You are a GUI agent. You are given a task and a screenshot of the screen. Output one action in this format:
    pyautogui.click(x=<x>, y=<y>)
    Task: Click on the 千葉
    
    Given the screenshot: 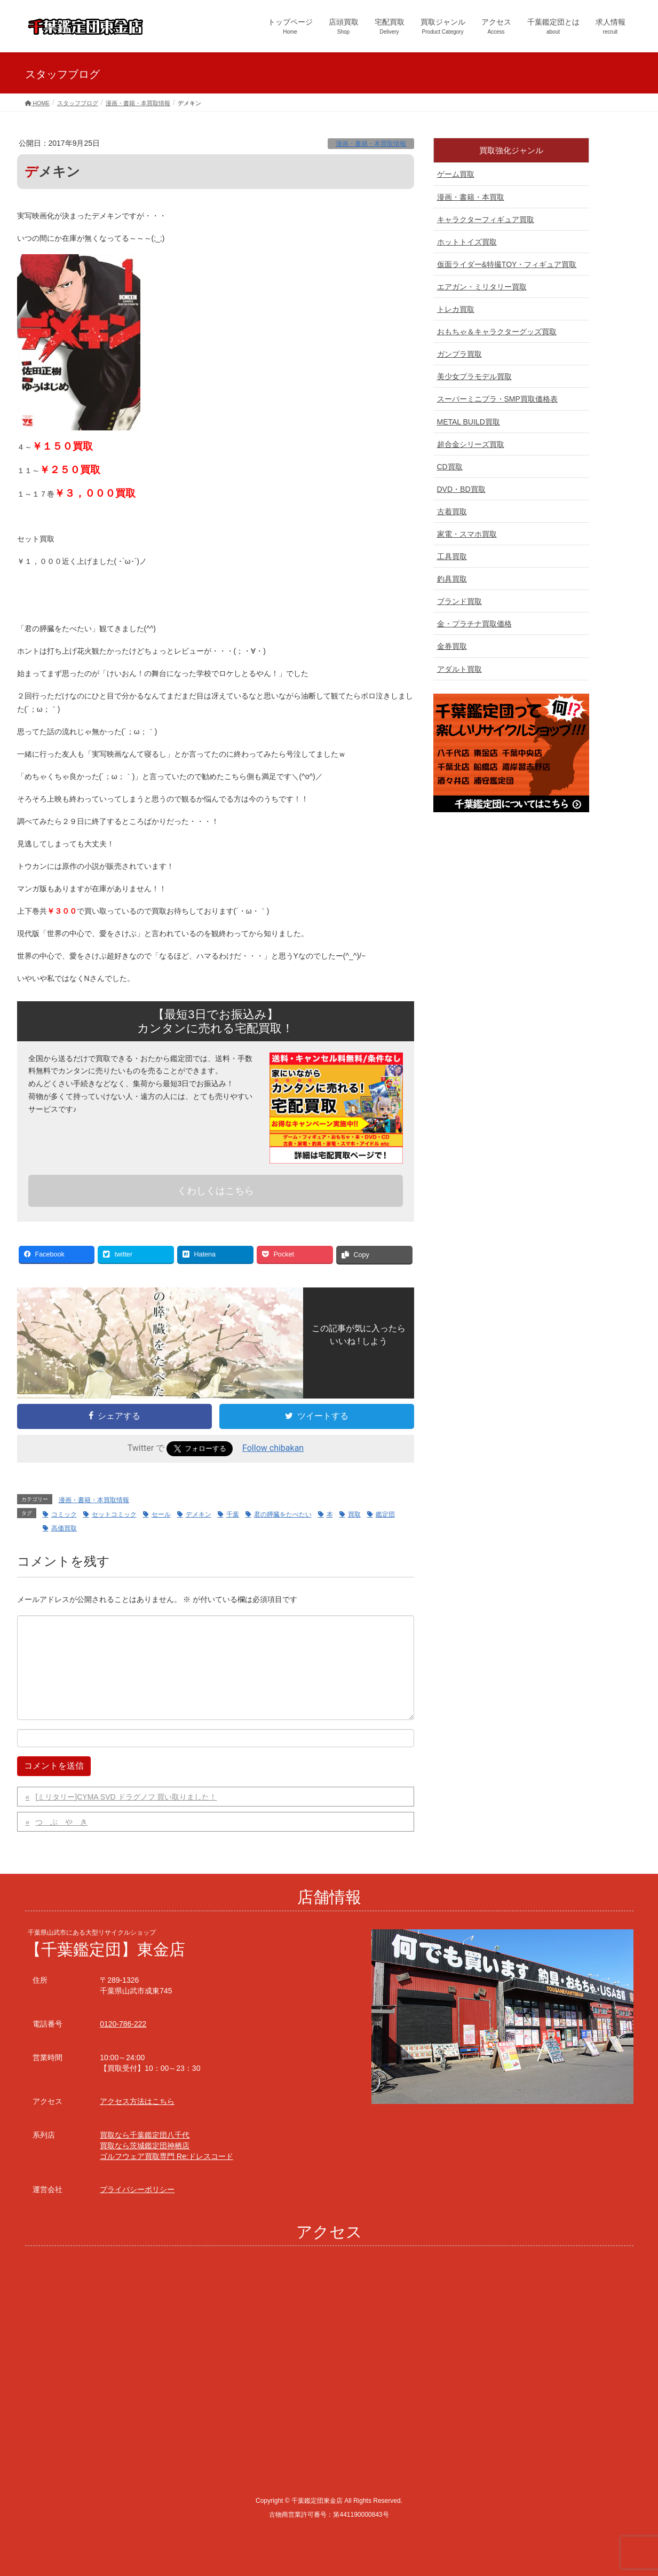 What is the action you would take?
    pyautogui.click(x=232, y=1514)
    